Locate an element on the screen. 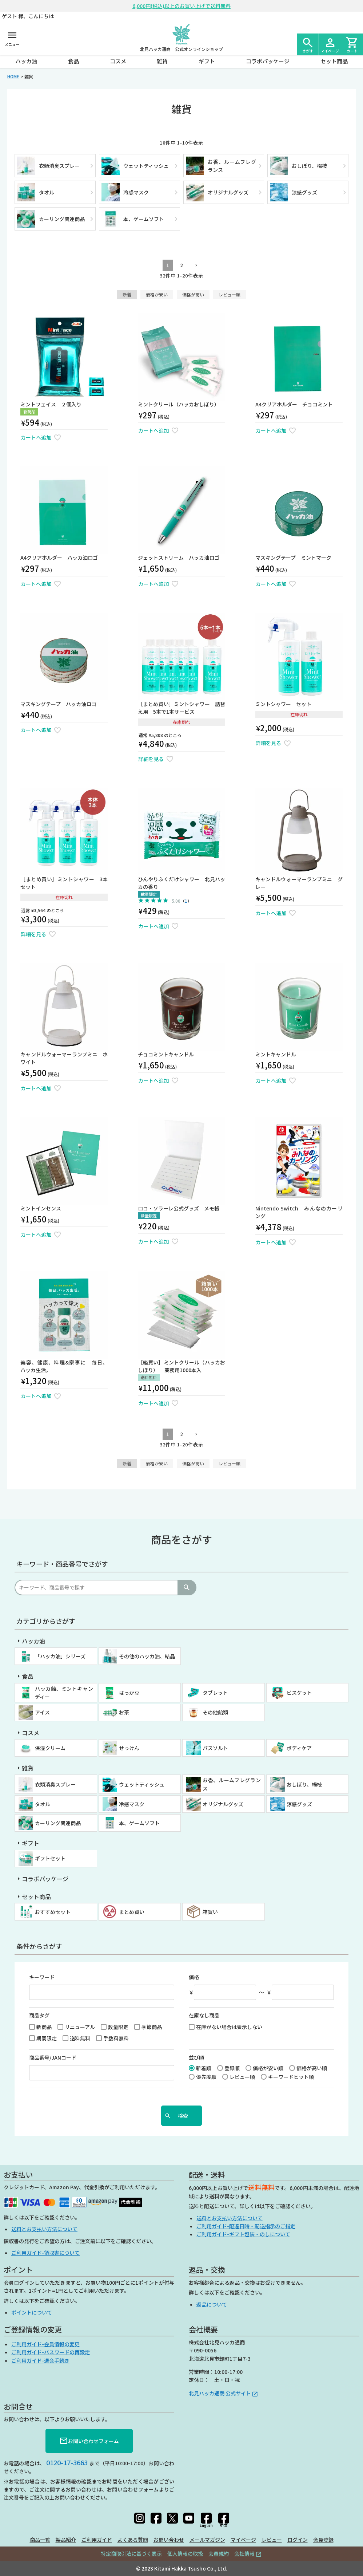  会員規約 is located at coordinates (218, 2553).